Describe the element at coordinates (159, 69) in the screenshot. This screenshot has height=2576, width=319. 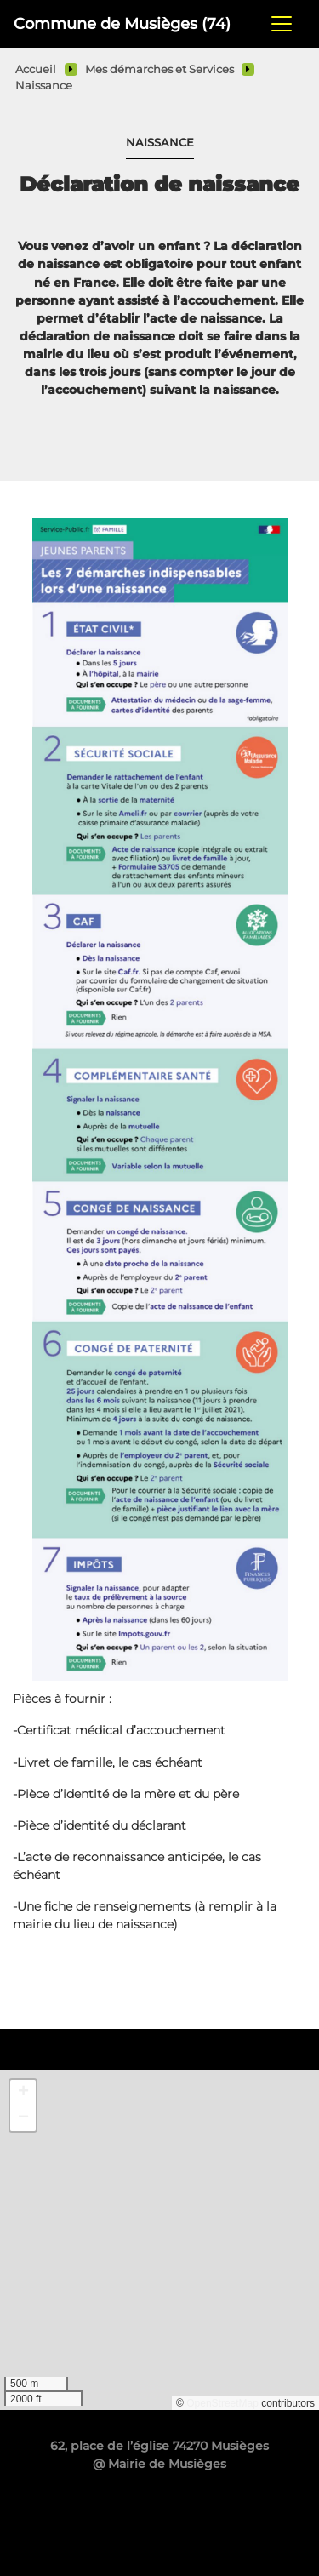
I see `Mes démarches et Services` at that location.